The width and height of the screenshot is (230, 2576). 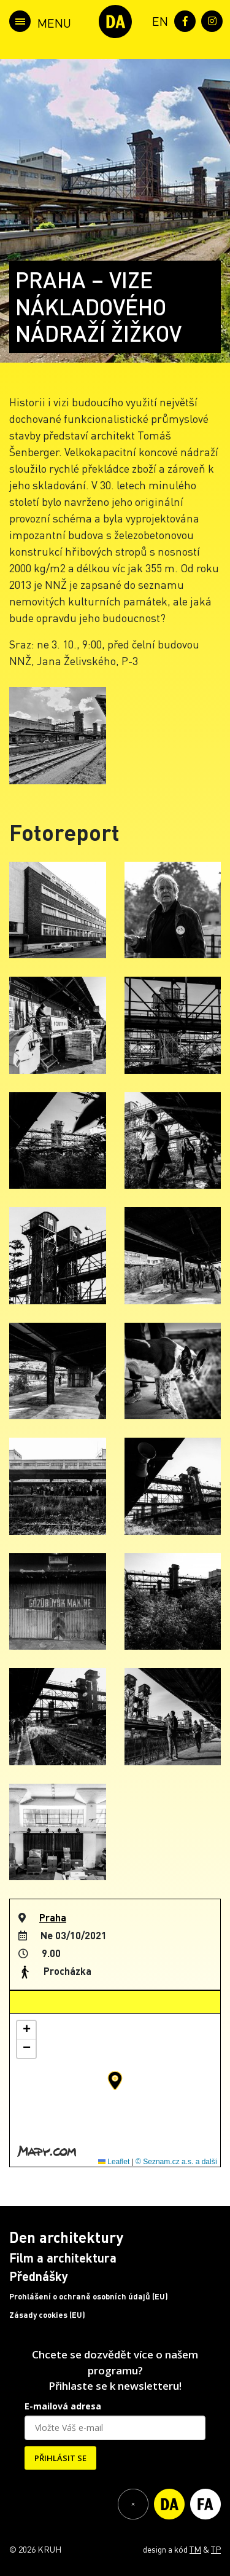 I want to click on © Seznam.cz a.s. a další, so click(x=176, y=2161).